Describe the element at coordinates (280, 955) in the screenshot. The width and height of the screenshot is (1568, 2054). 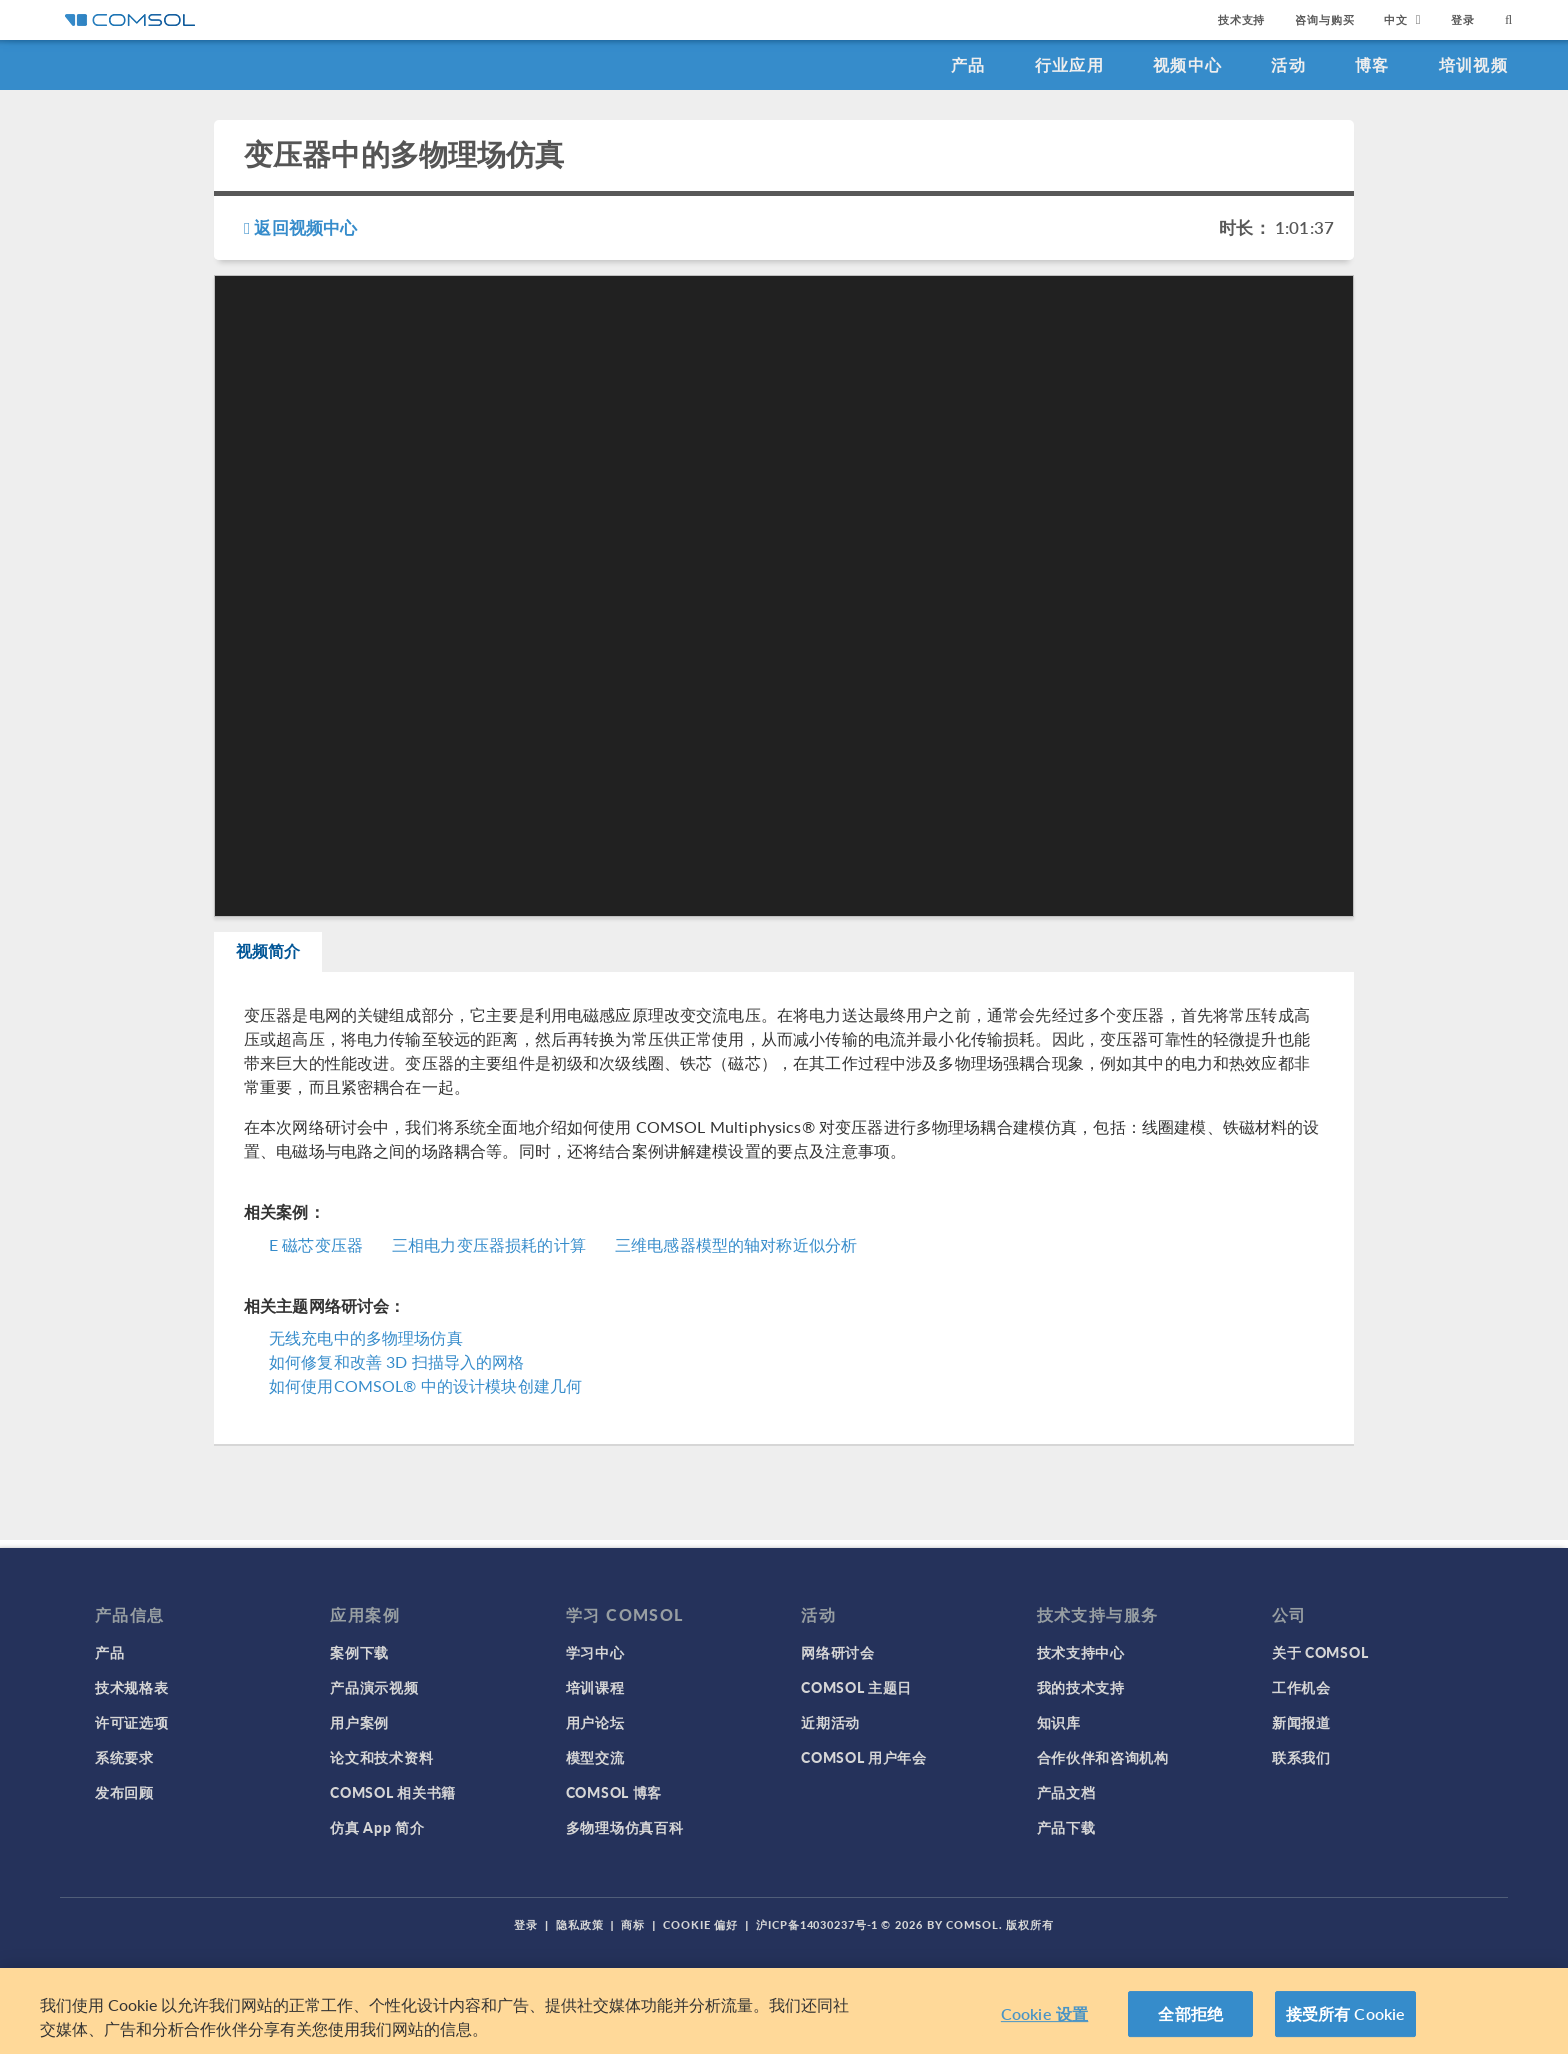
I see `视频简介 [tab]` at that location.